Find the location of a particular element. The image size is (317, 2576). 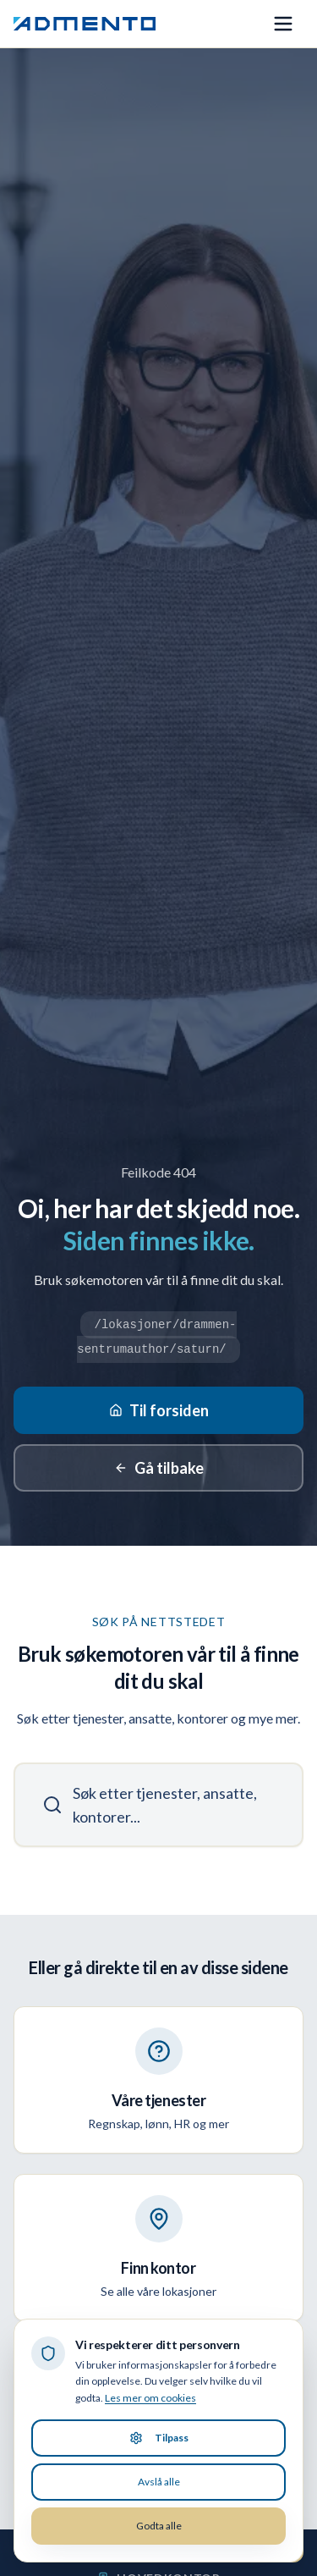

[Søk] is located at coordinates (158, 1804).